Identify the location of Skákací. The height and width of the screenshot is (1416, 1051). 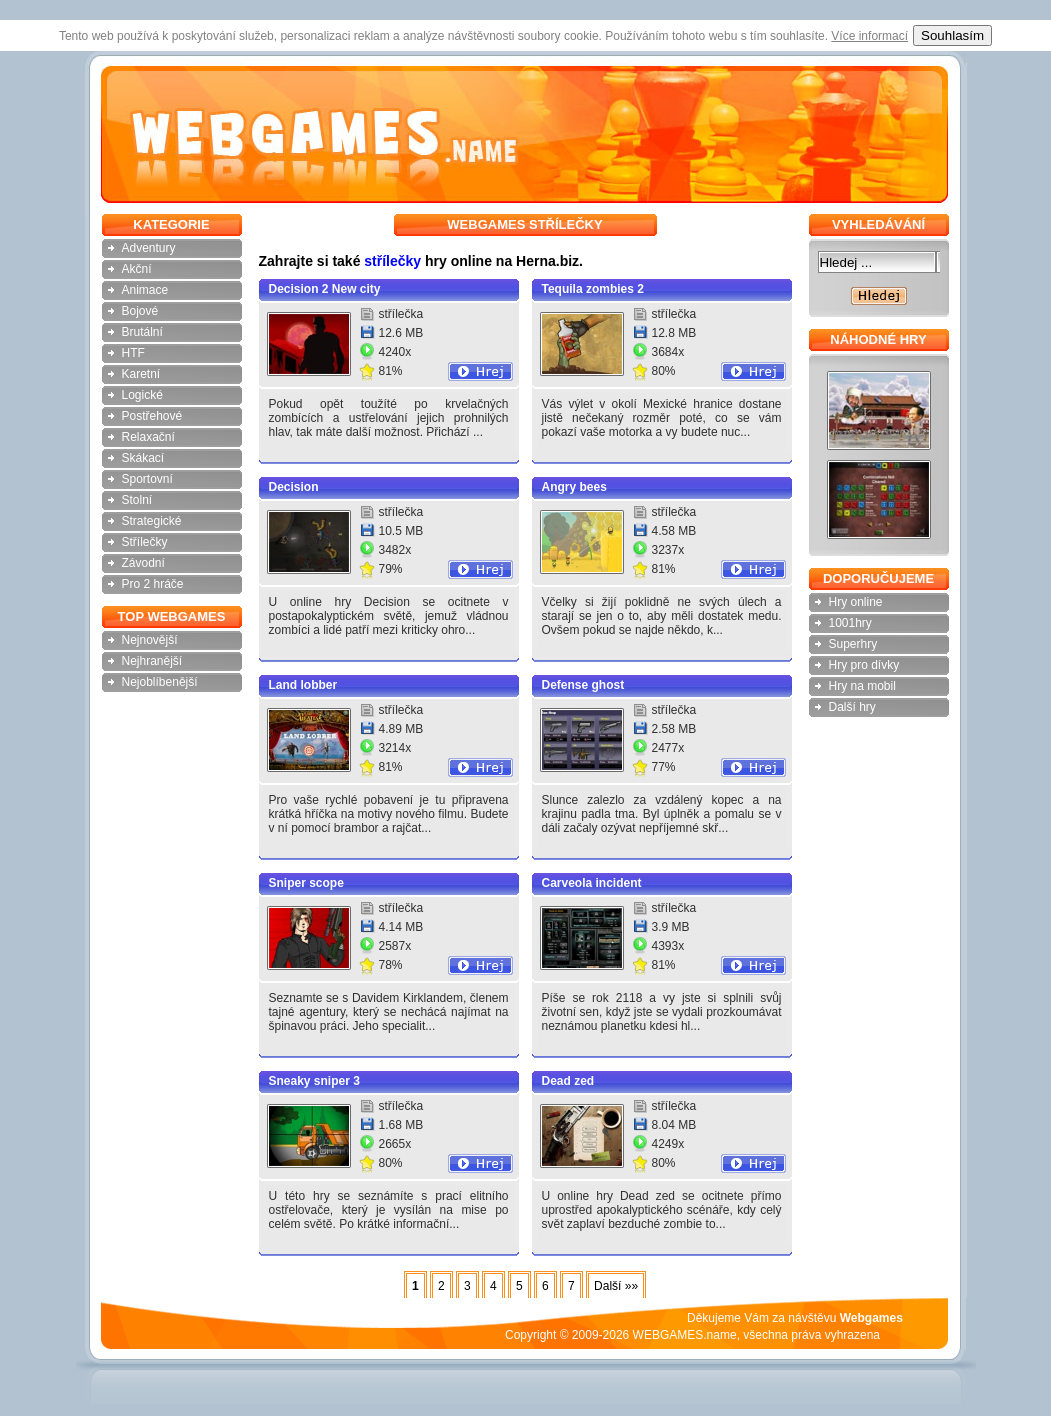
(143, 458).